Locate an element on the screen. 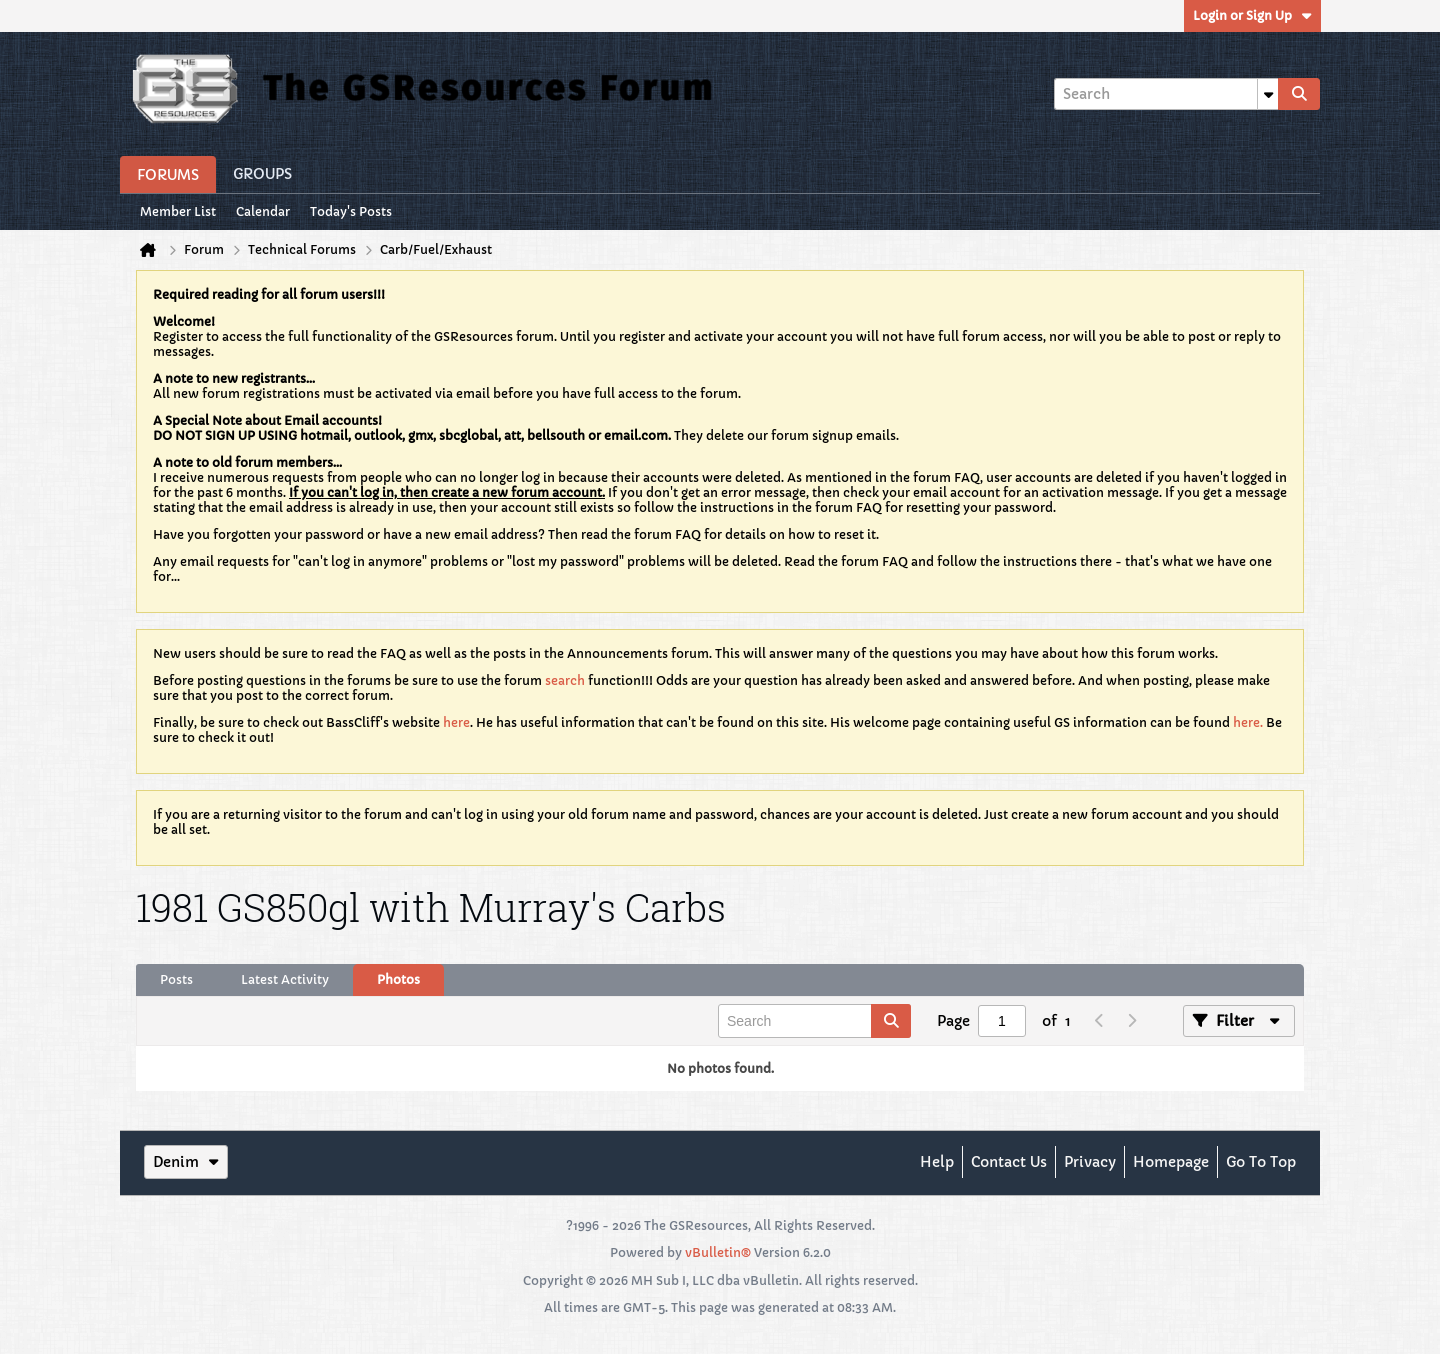 The image size is (1440, 1354). Forums is located at coordinates (168, 175).